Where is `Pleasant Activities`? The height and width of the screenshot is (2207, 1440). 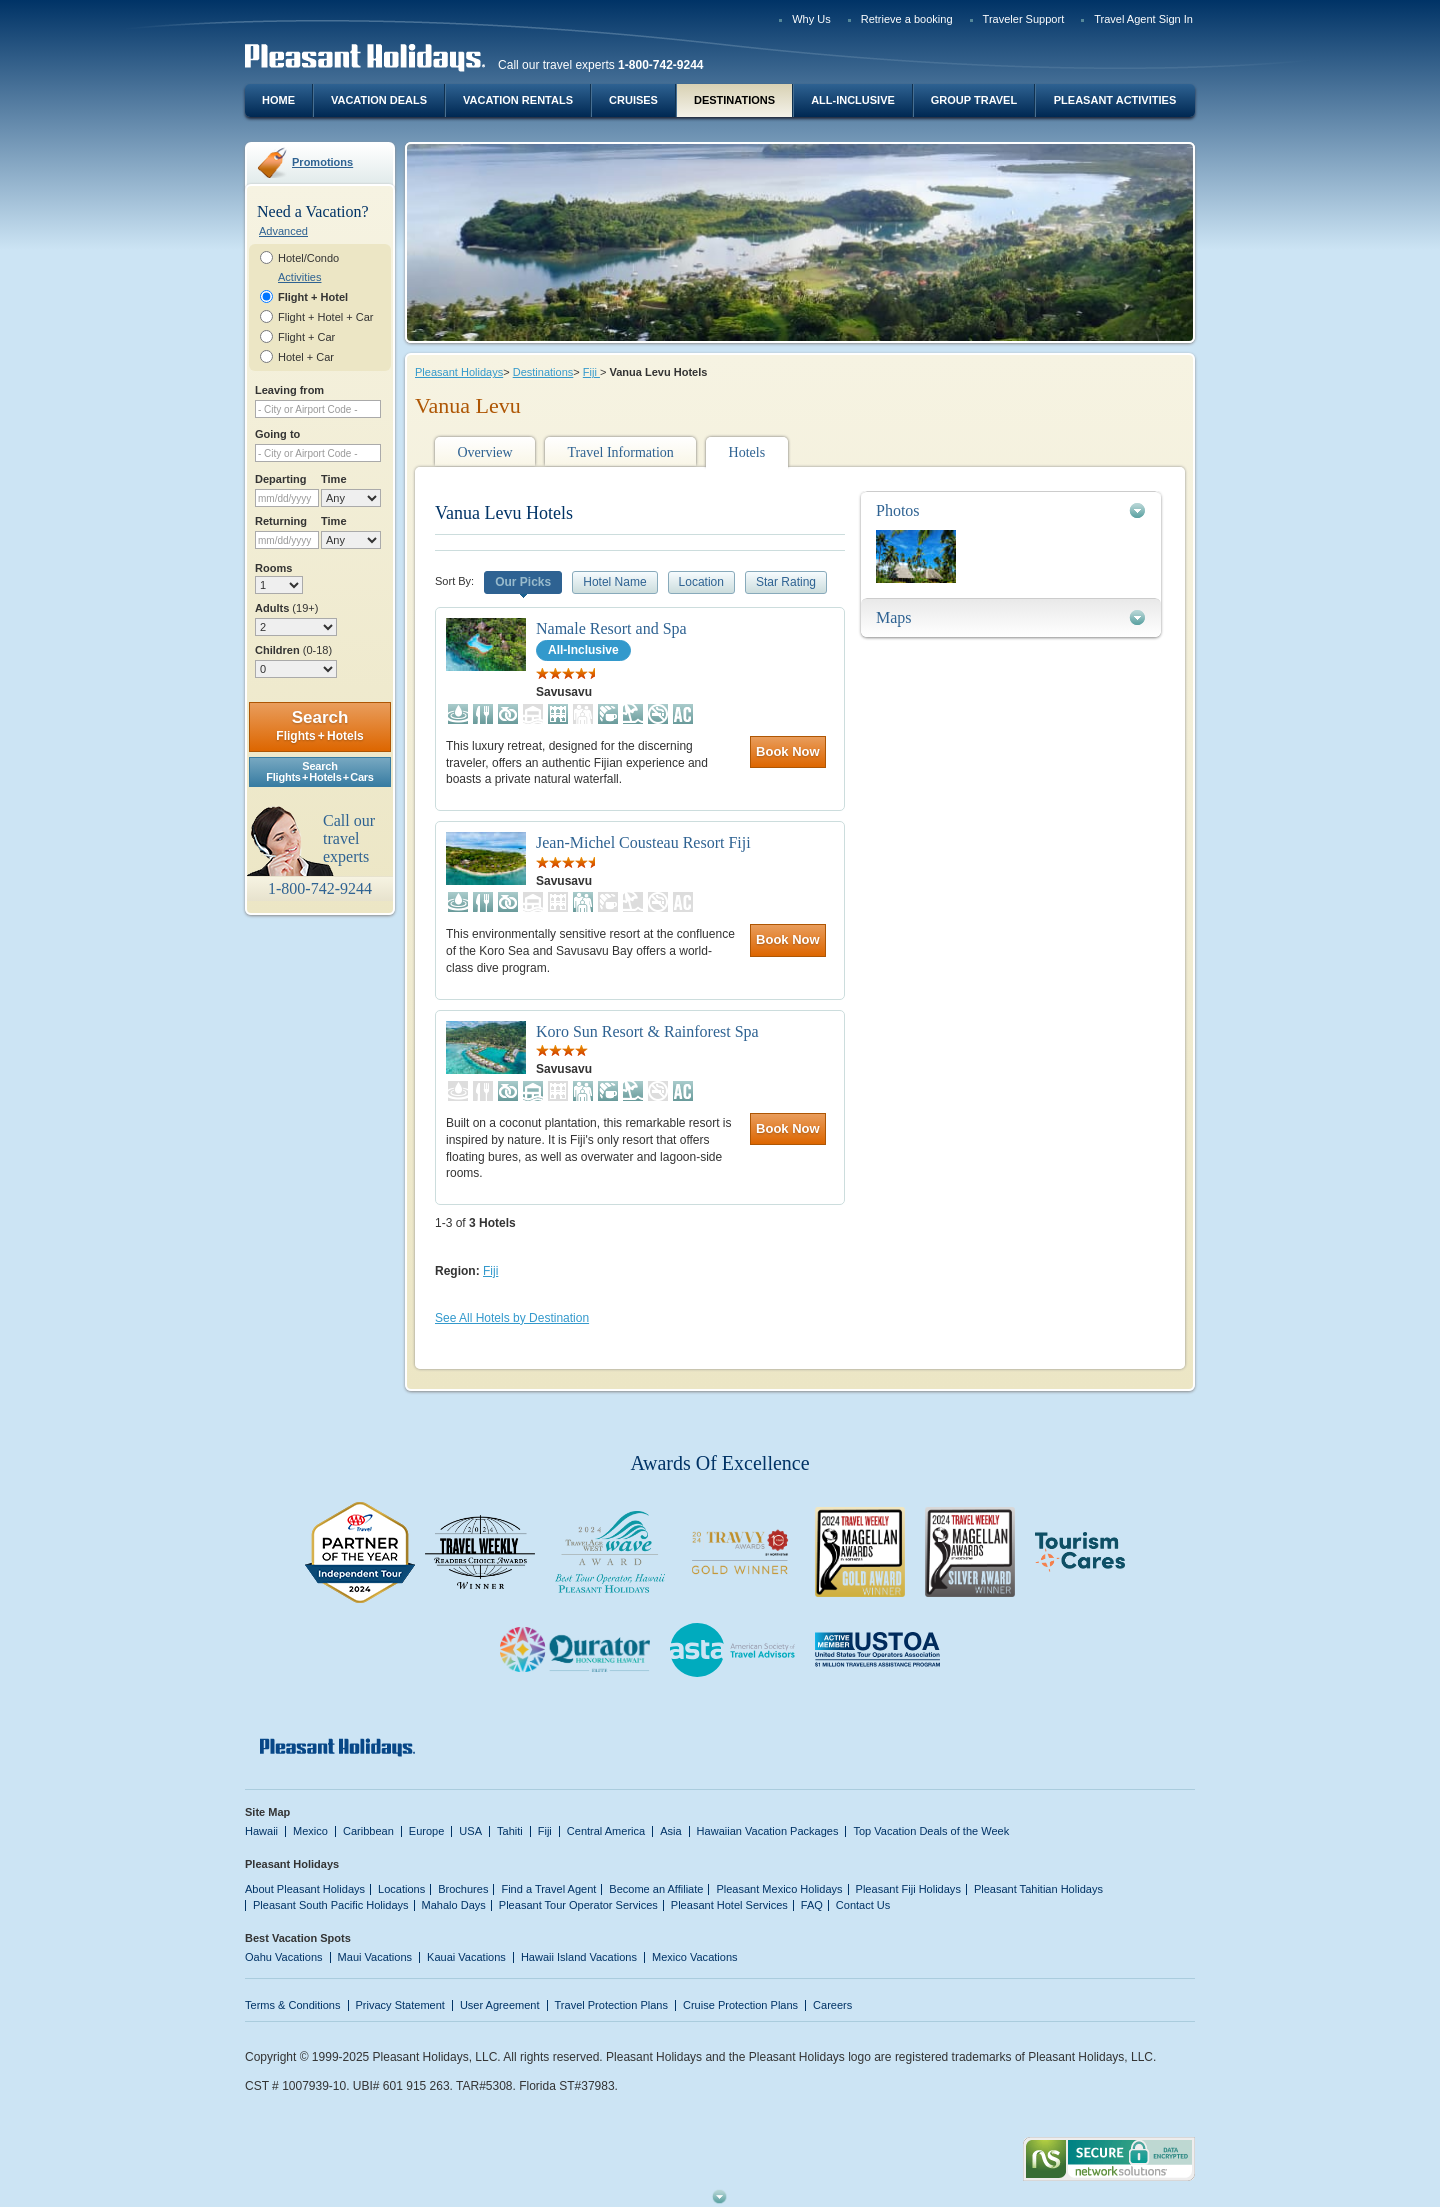 Pleasant Activities is located at coordinates (1115, 100).